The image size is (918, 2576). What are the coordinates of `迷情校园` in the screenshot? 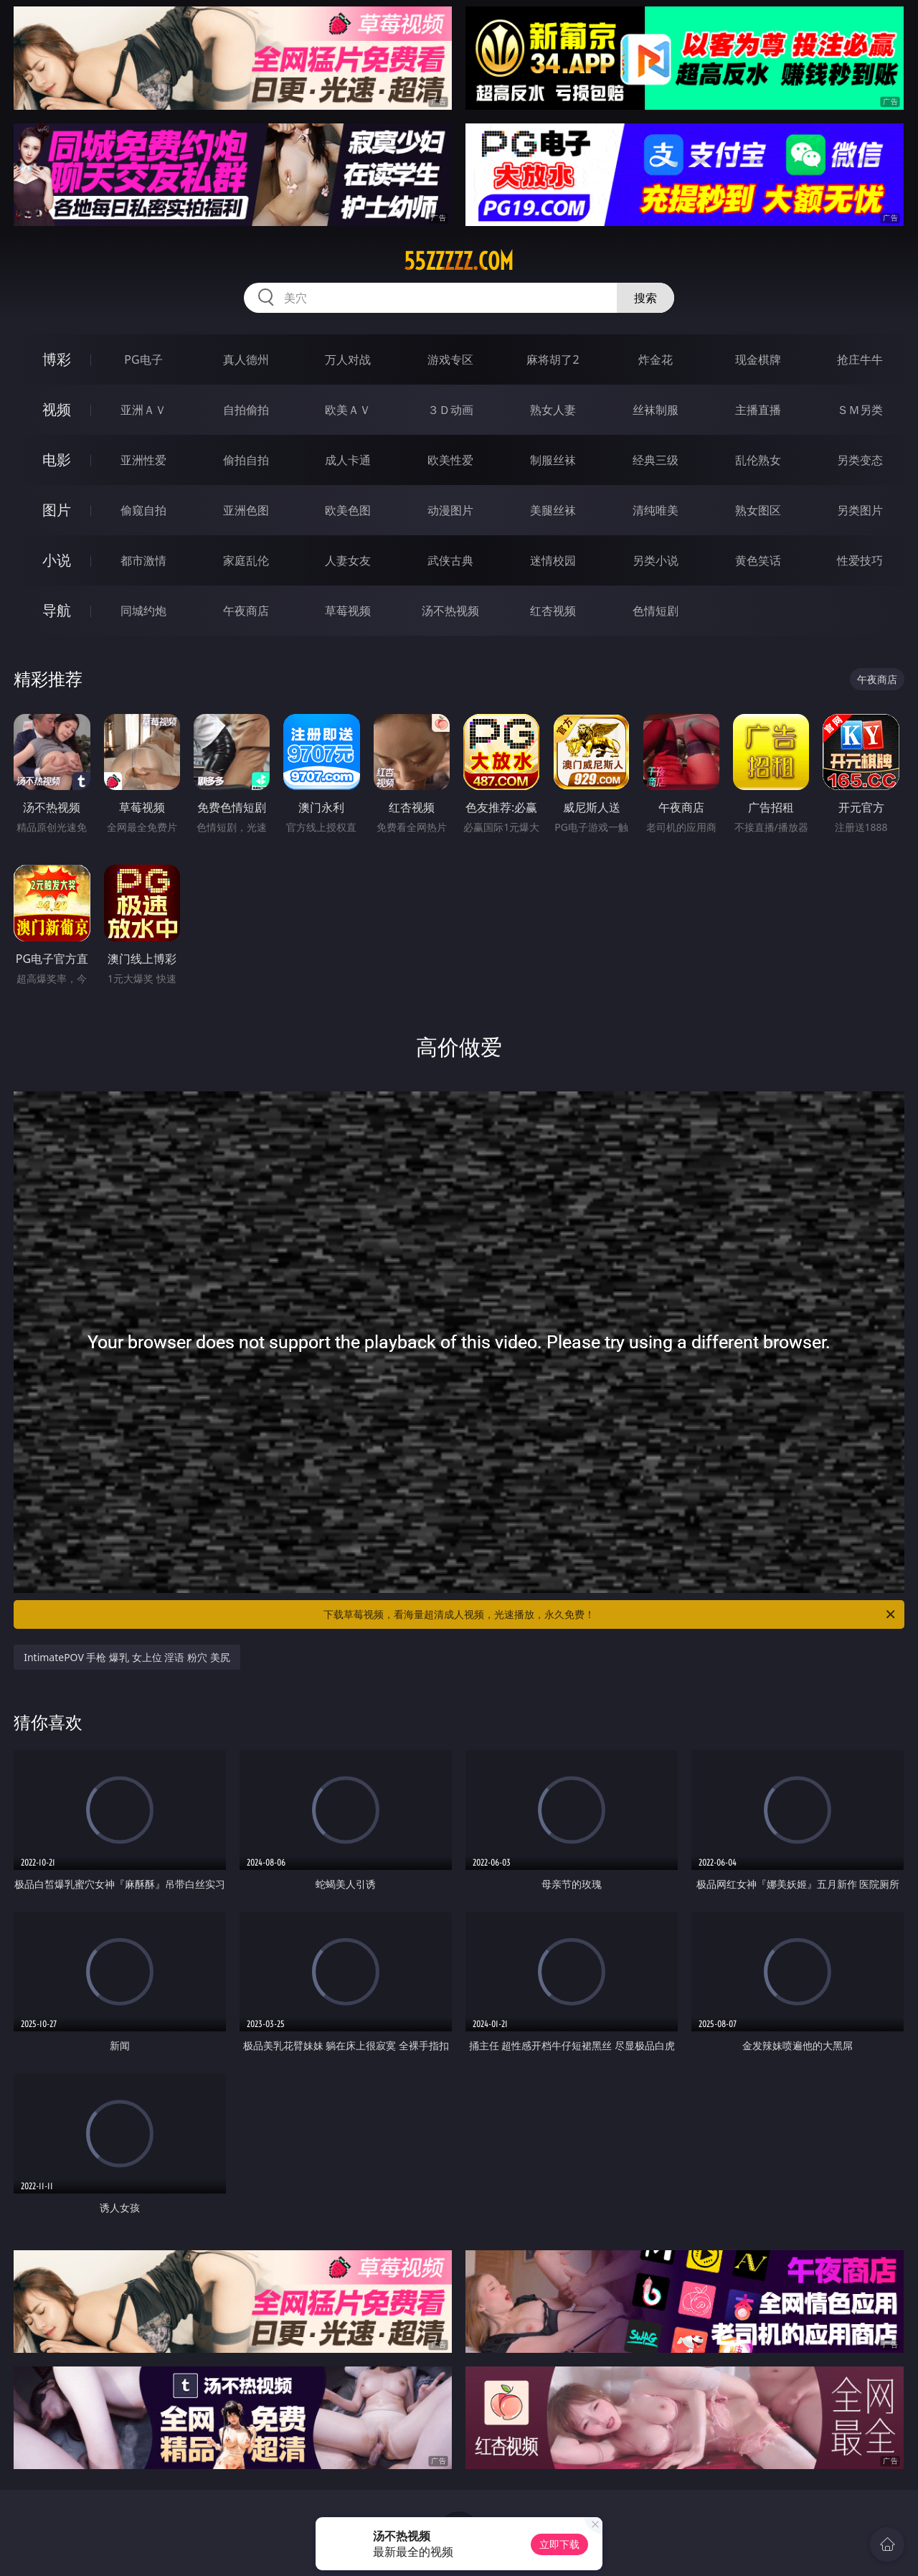 It's located at (553, 560).